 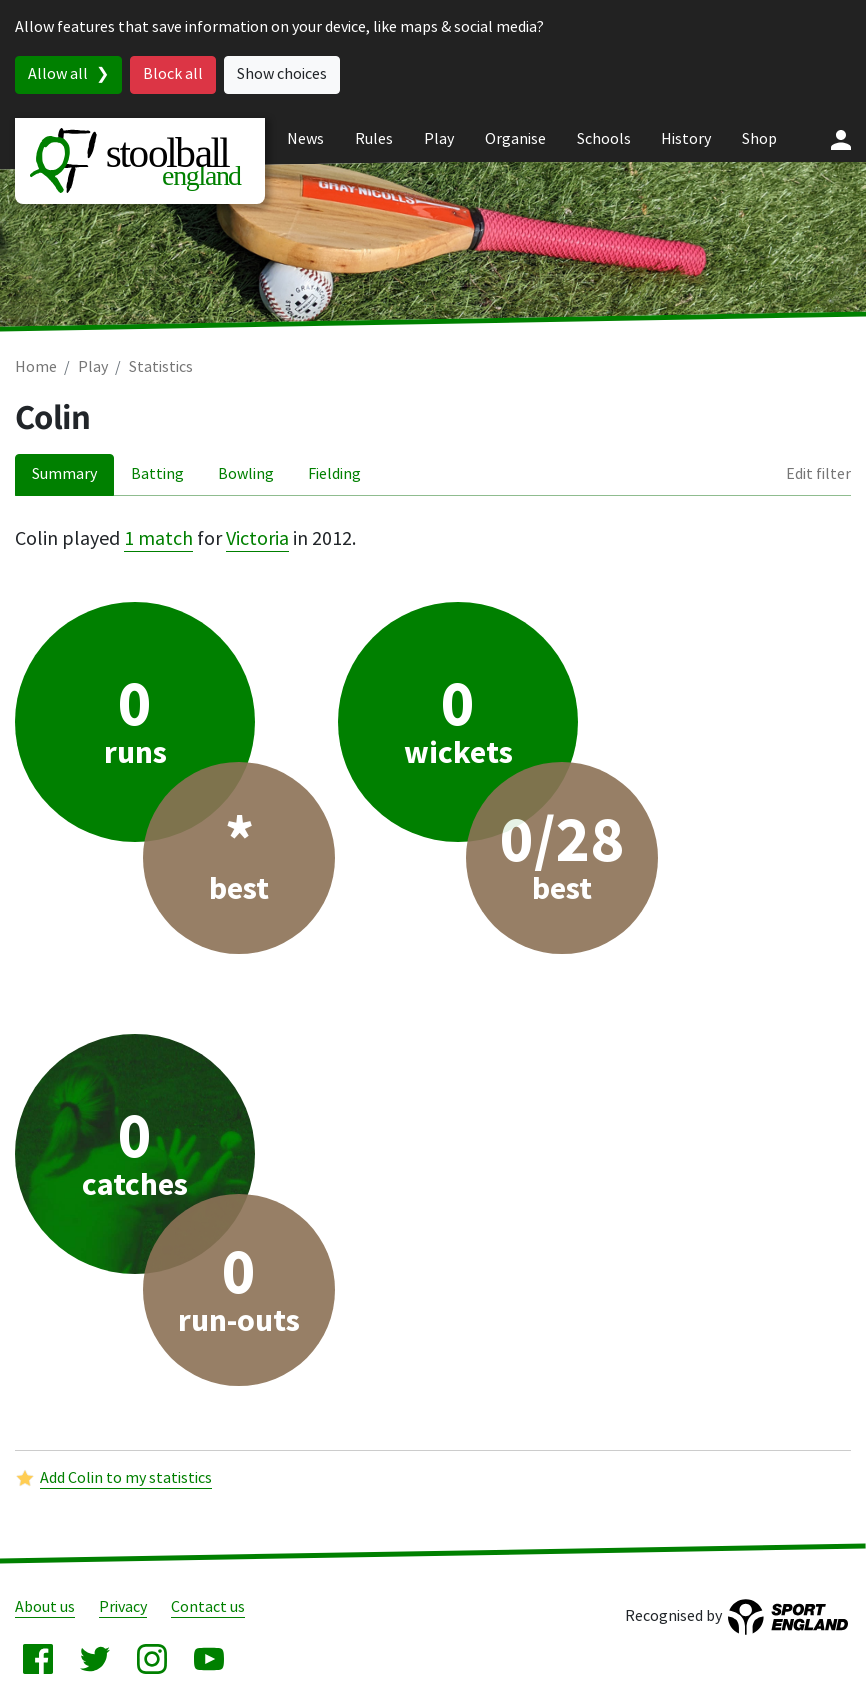 I want to click on Show choices, so click(x=282, y=74).